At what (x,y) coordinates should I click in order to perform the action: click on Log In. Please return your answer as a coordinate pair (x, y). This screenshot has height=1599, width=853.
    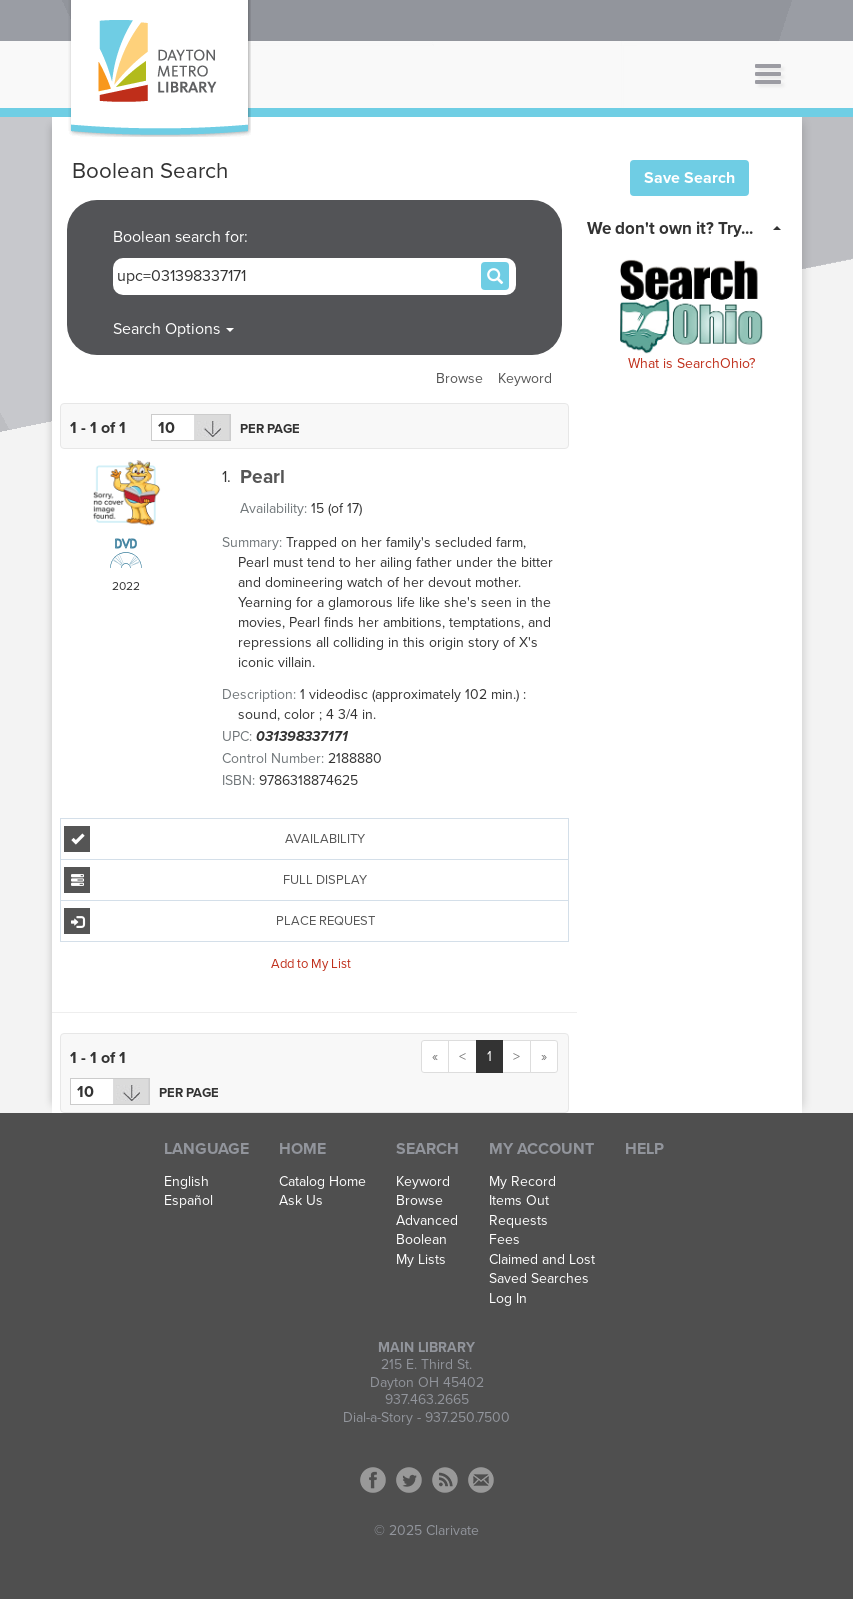
    Looking at the image, I should click on (508, 1299).